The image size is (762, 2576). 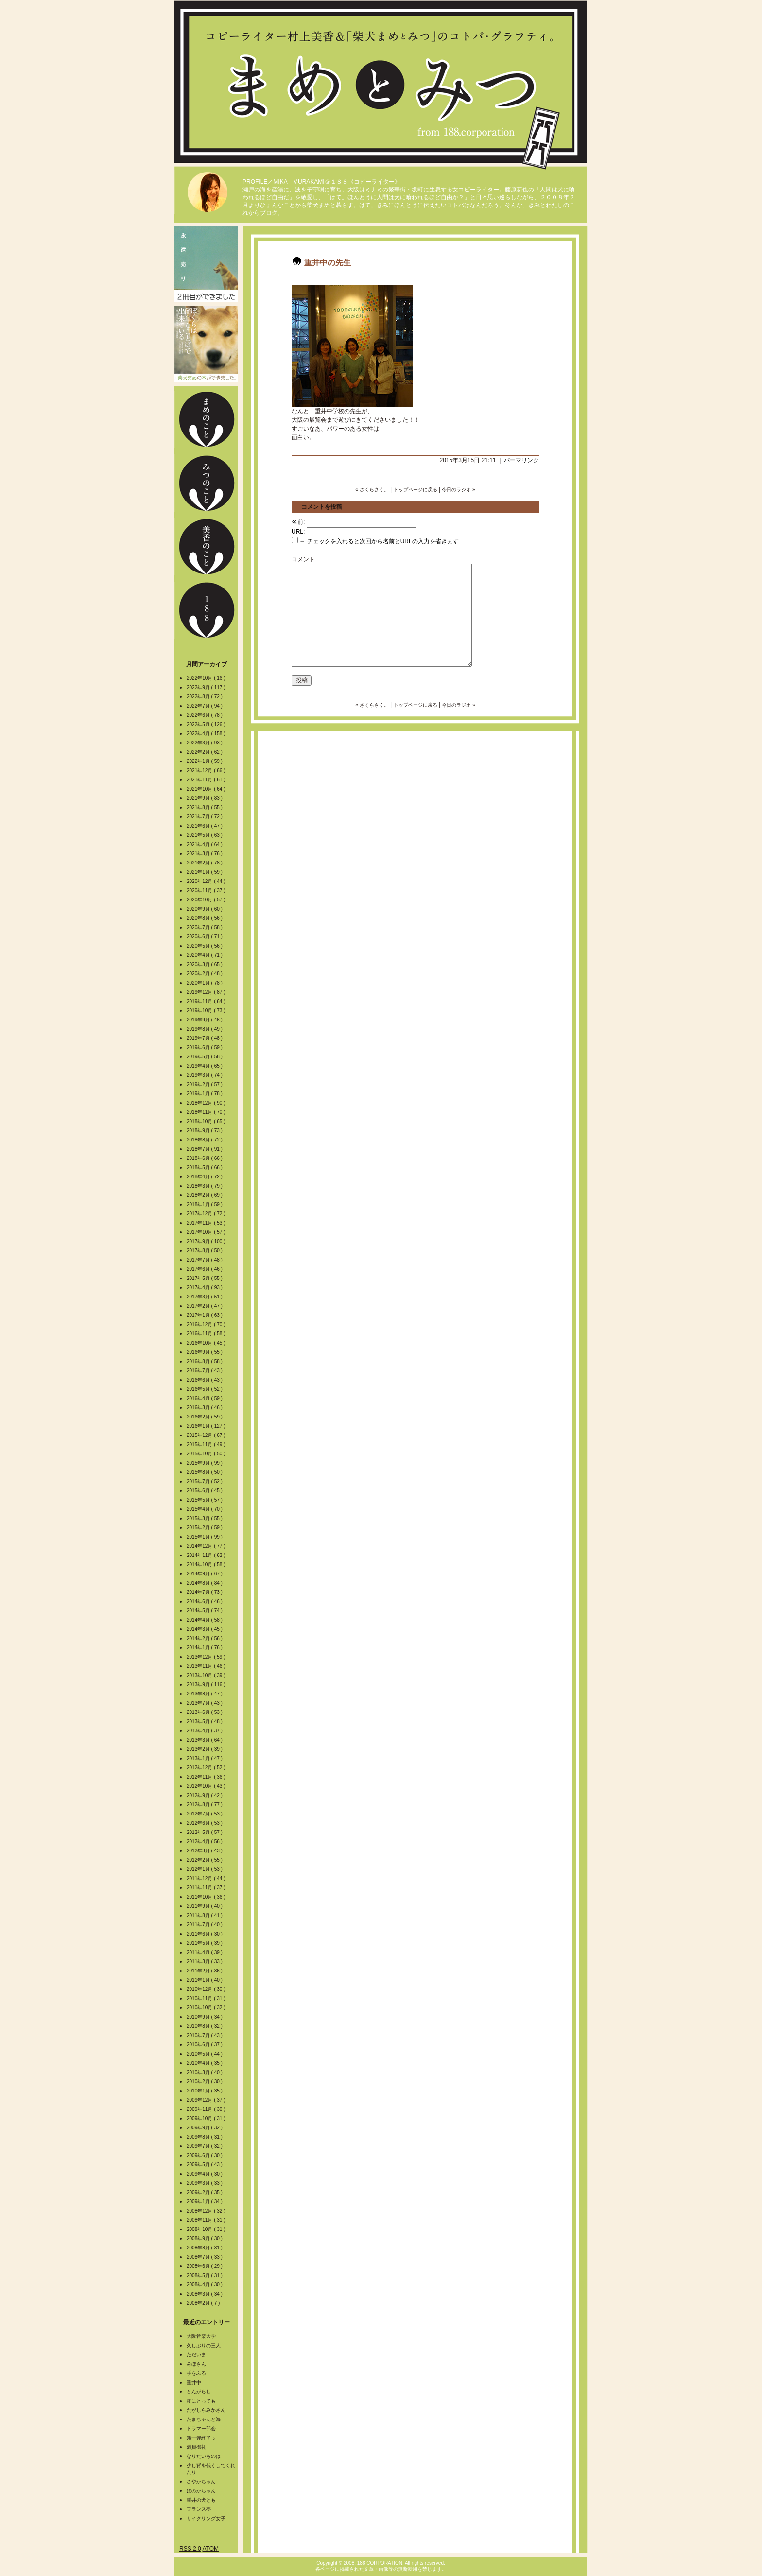 What do you see at coordinates (205, 2238) in the screenshot?
I see `2008年9月 ( 30 )` at bounding box center [205, 2238].